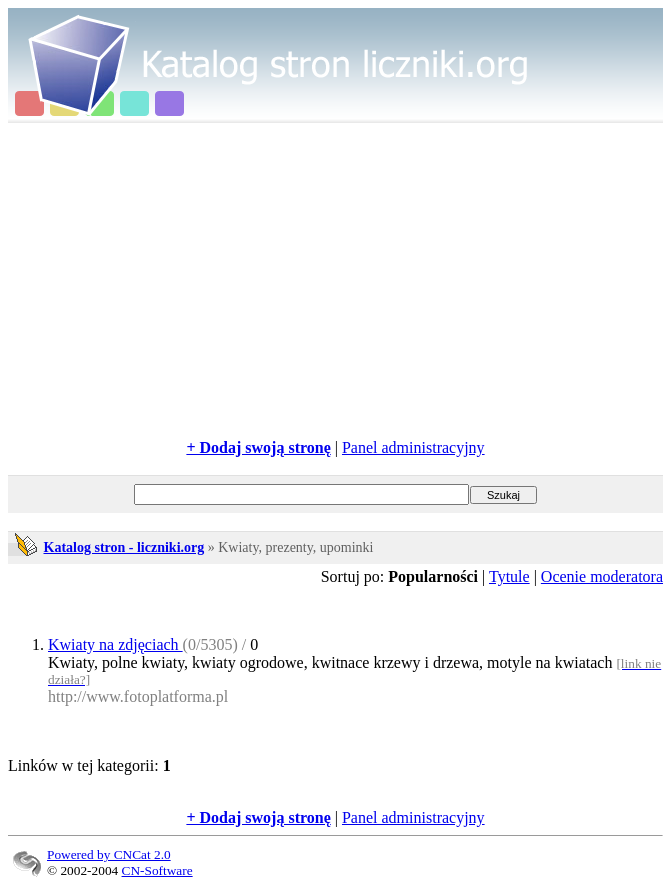  I want to click on Tytule, so click(509, 576).